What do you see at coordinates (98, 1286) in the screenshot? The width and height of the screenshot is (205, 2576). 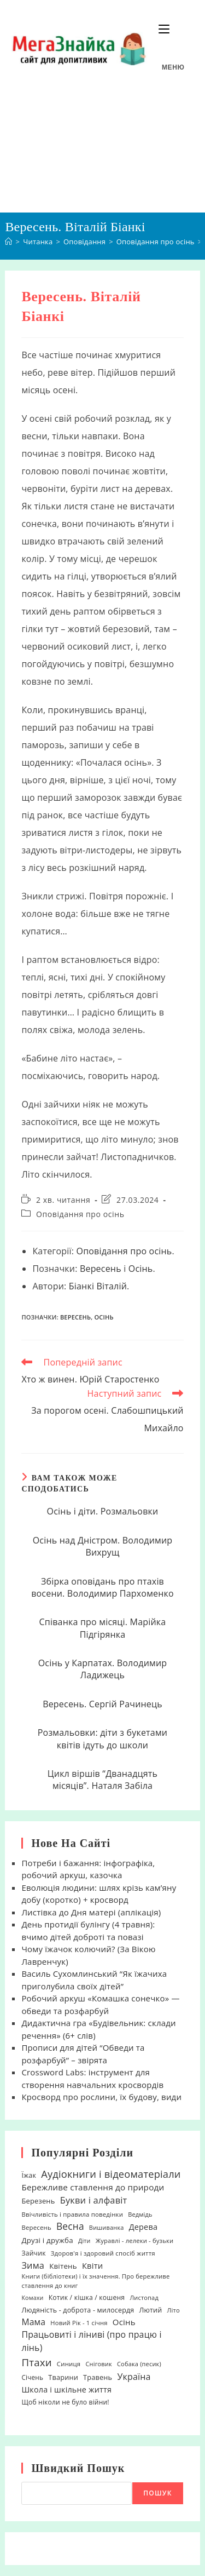 I see `Біанкі Віталій` at bounding box center [98, 1286].